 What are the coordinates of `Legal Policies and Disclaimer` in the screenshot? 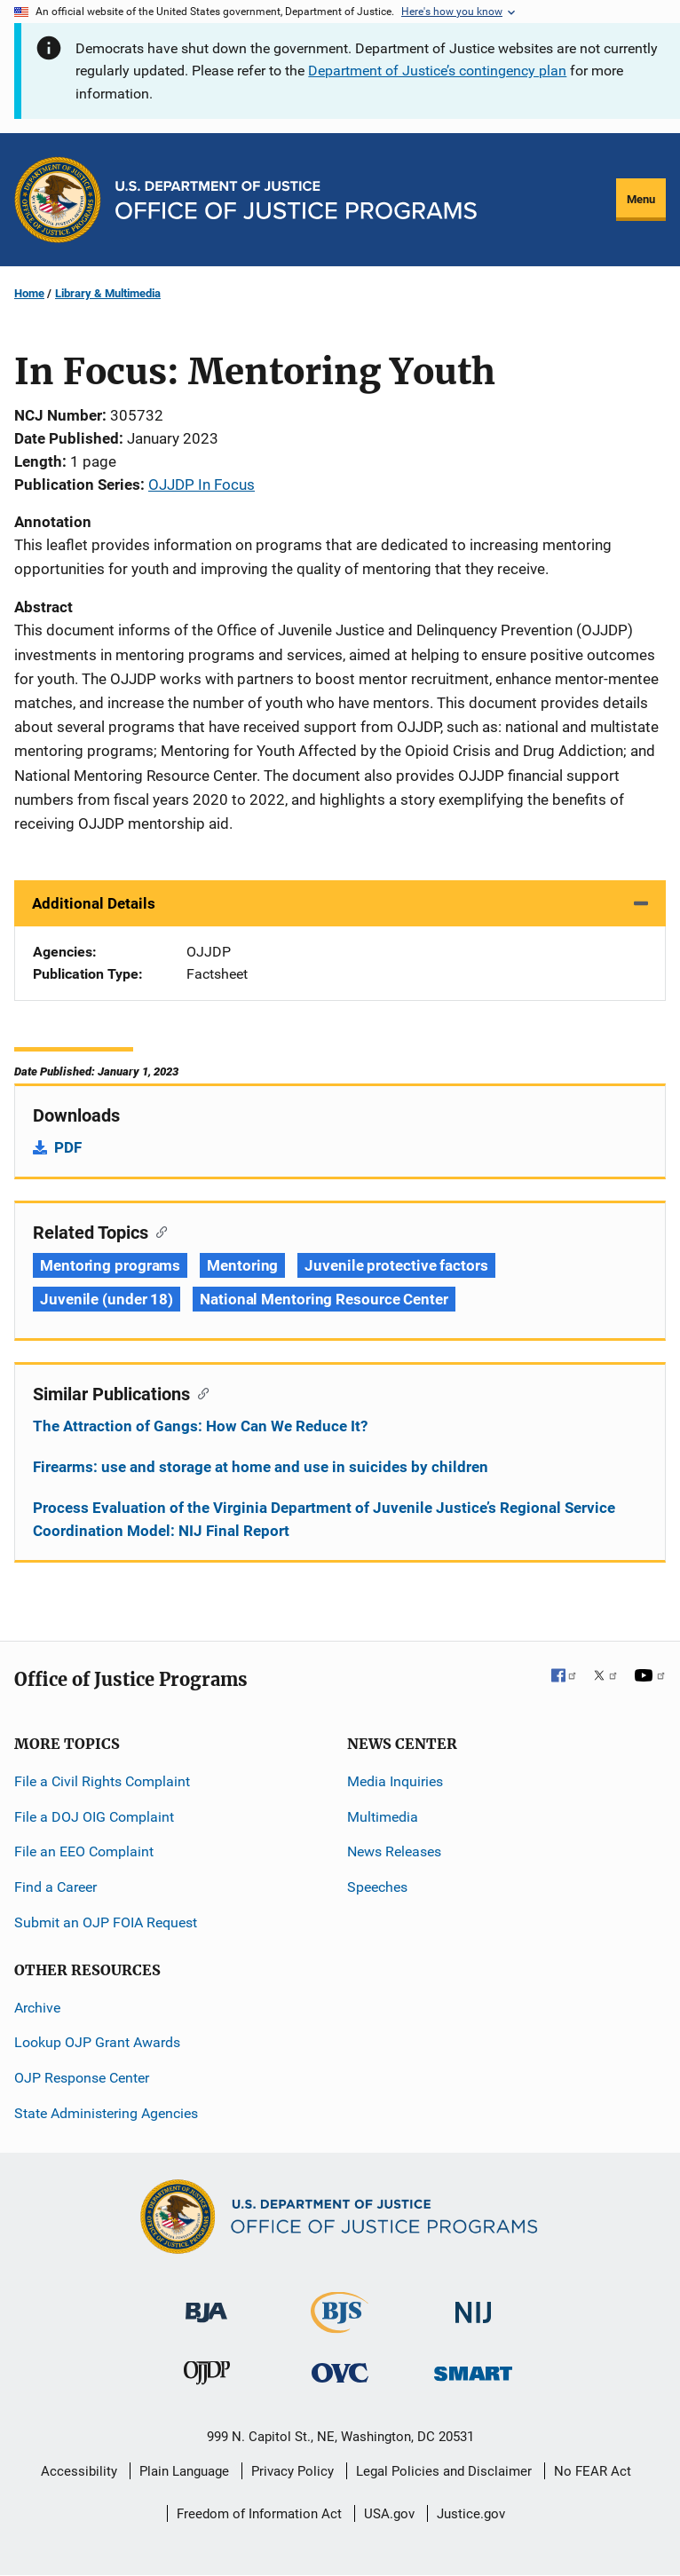 It's located at (444, 2471).